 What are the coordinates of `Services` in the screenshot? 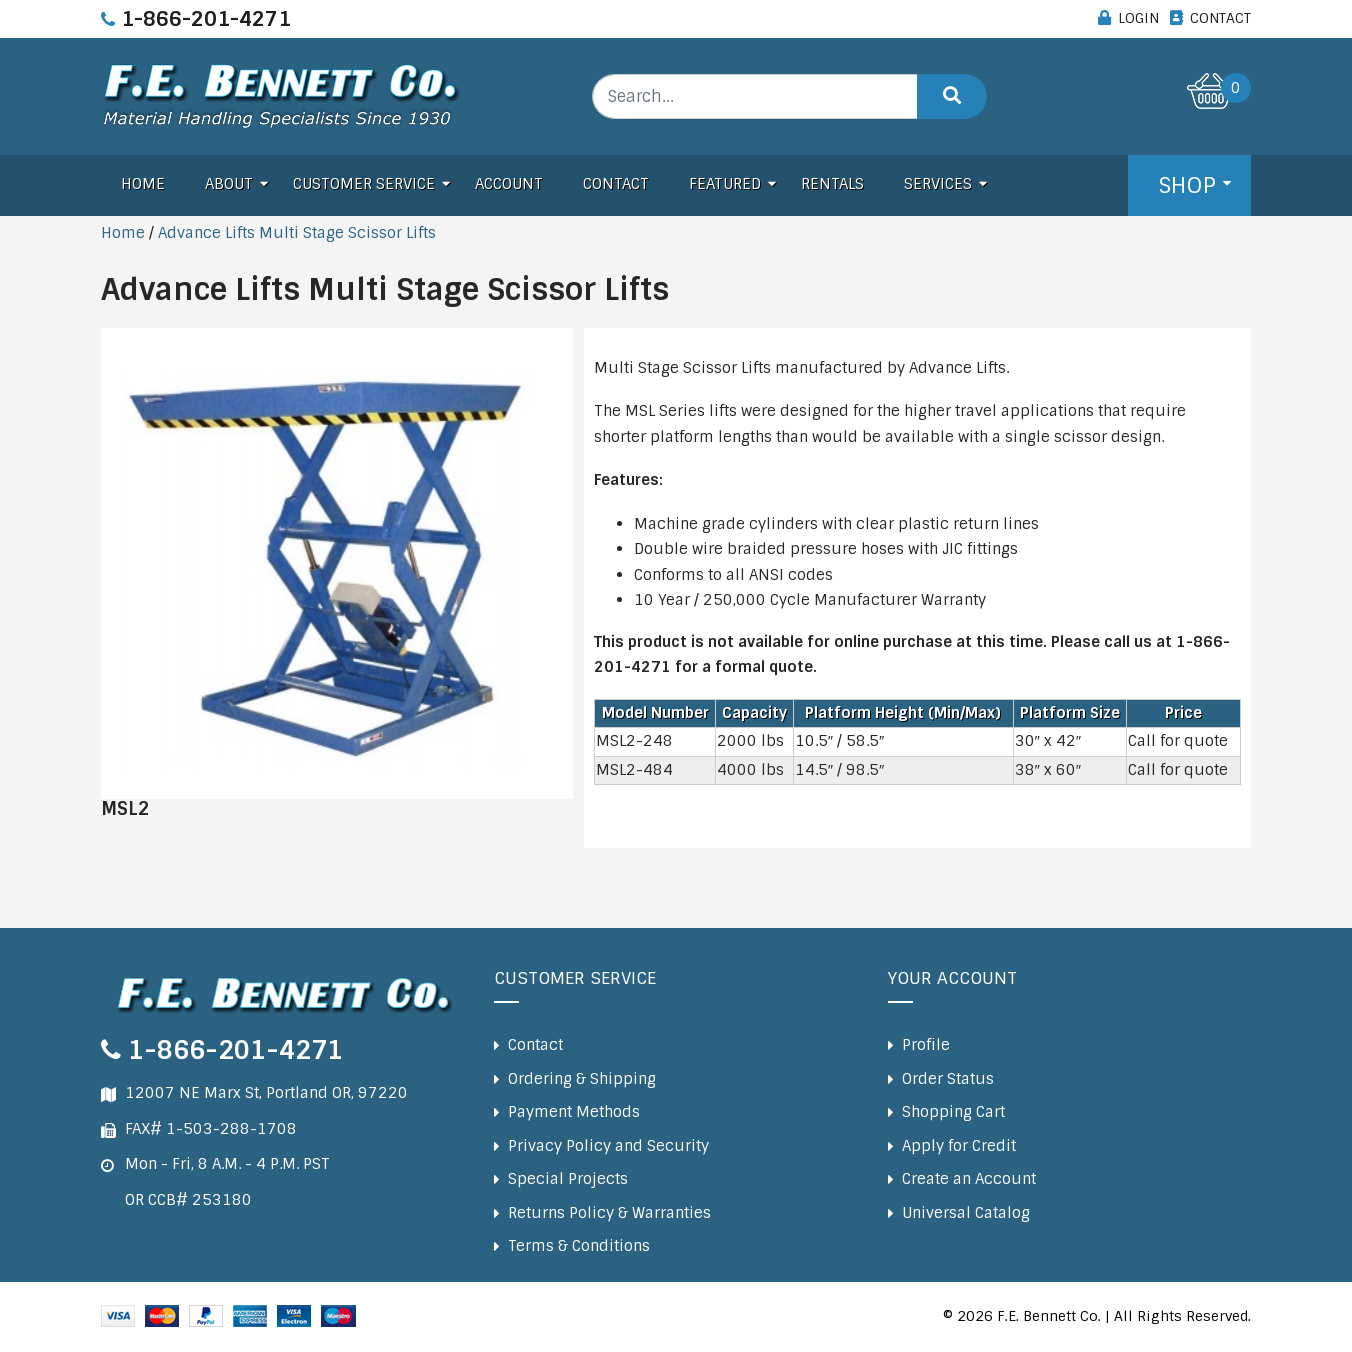 It's located at (938, 184).